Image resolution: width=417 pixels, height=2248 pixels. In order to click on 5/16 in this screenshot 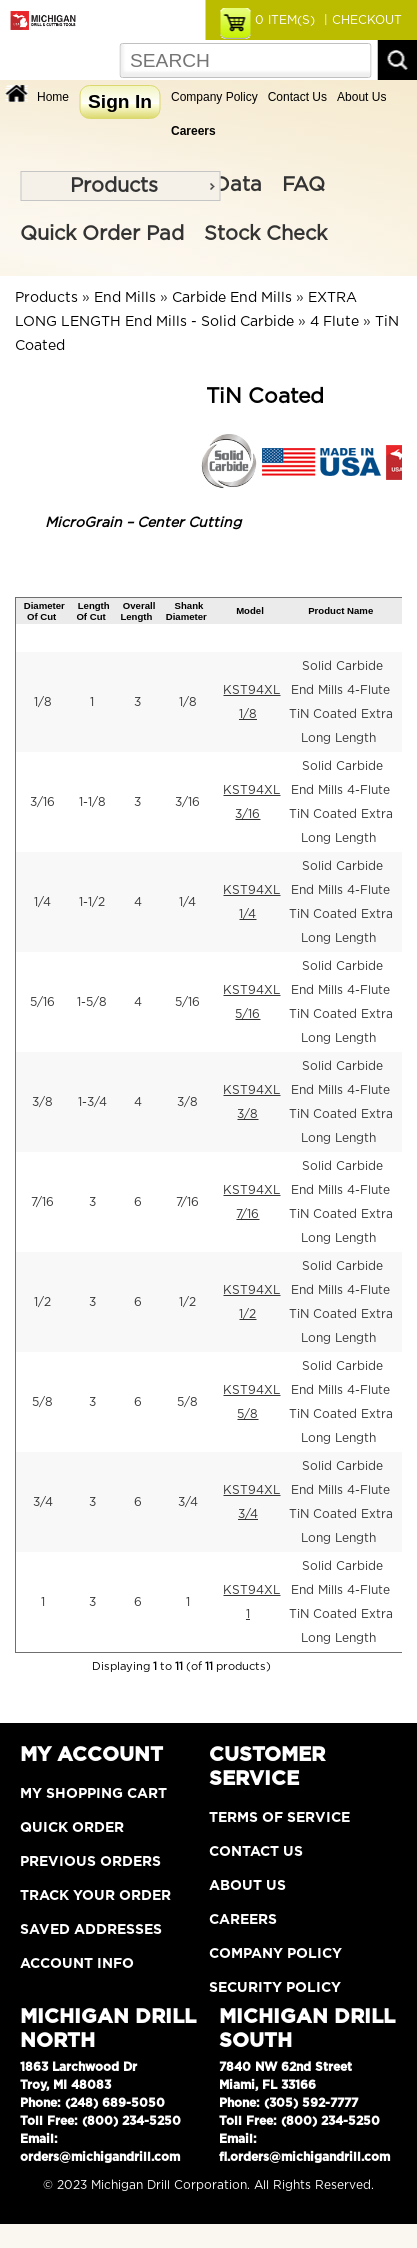, I will do `click(42, 1002)`.